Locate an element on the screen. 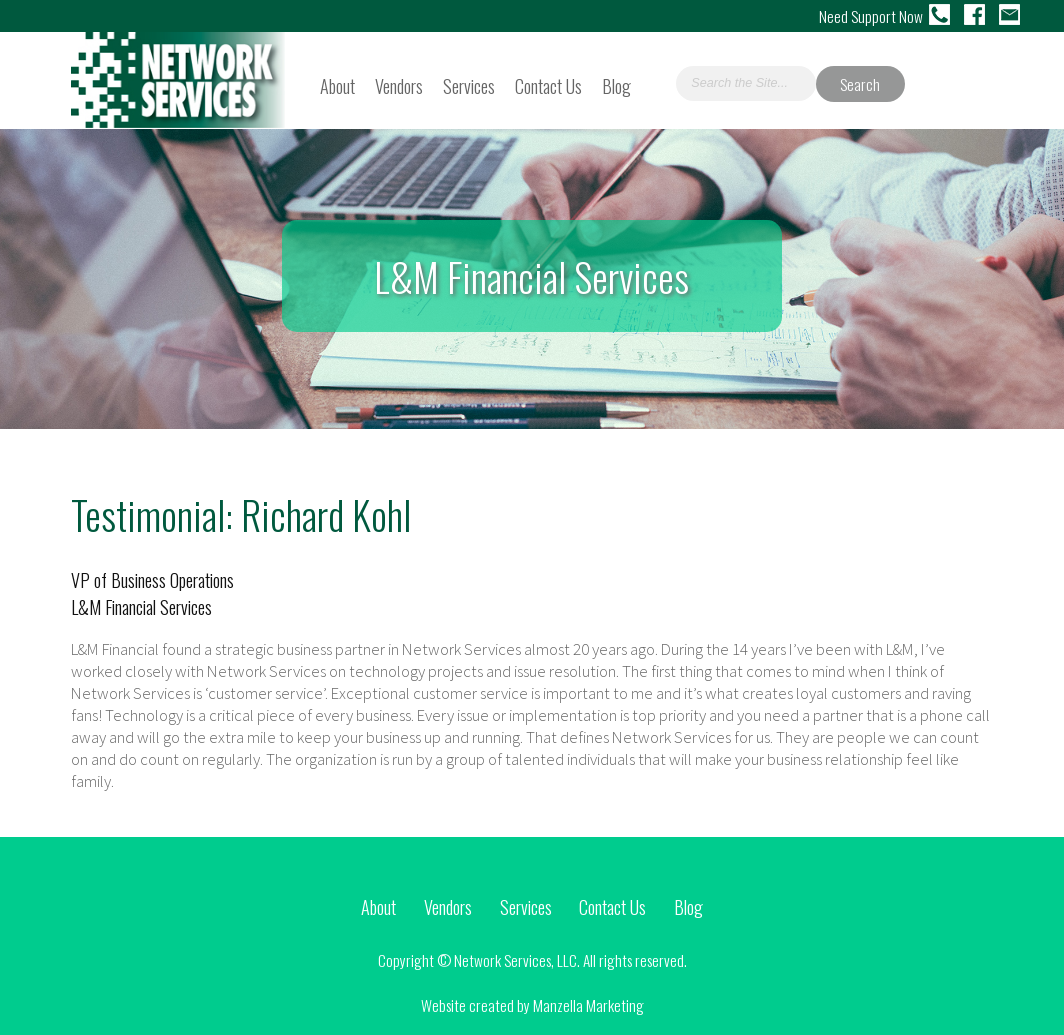 The height and width of the screenshot is (1035, 1064). Blog is located at coordinates (616, 85).